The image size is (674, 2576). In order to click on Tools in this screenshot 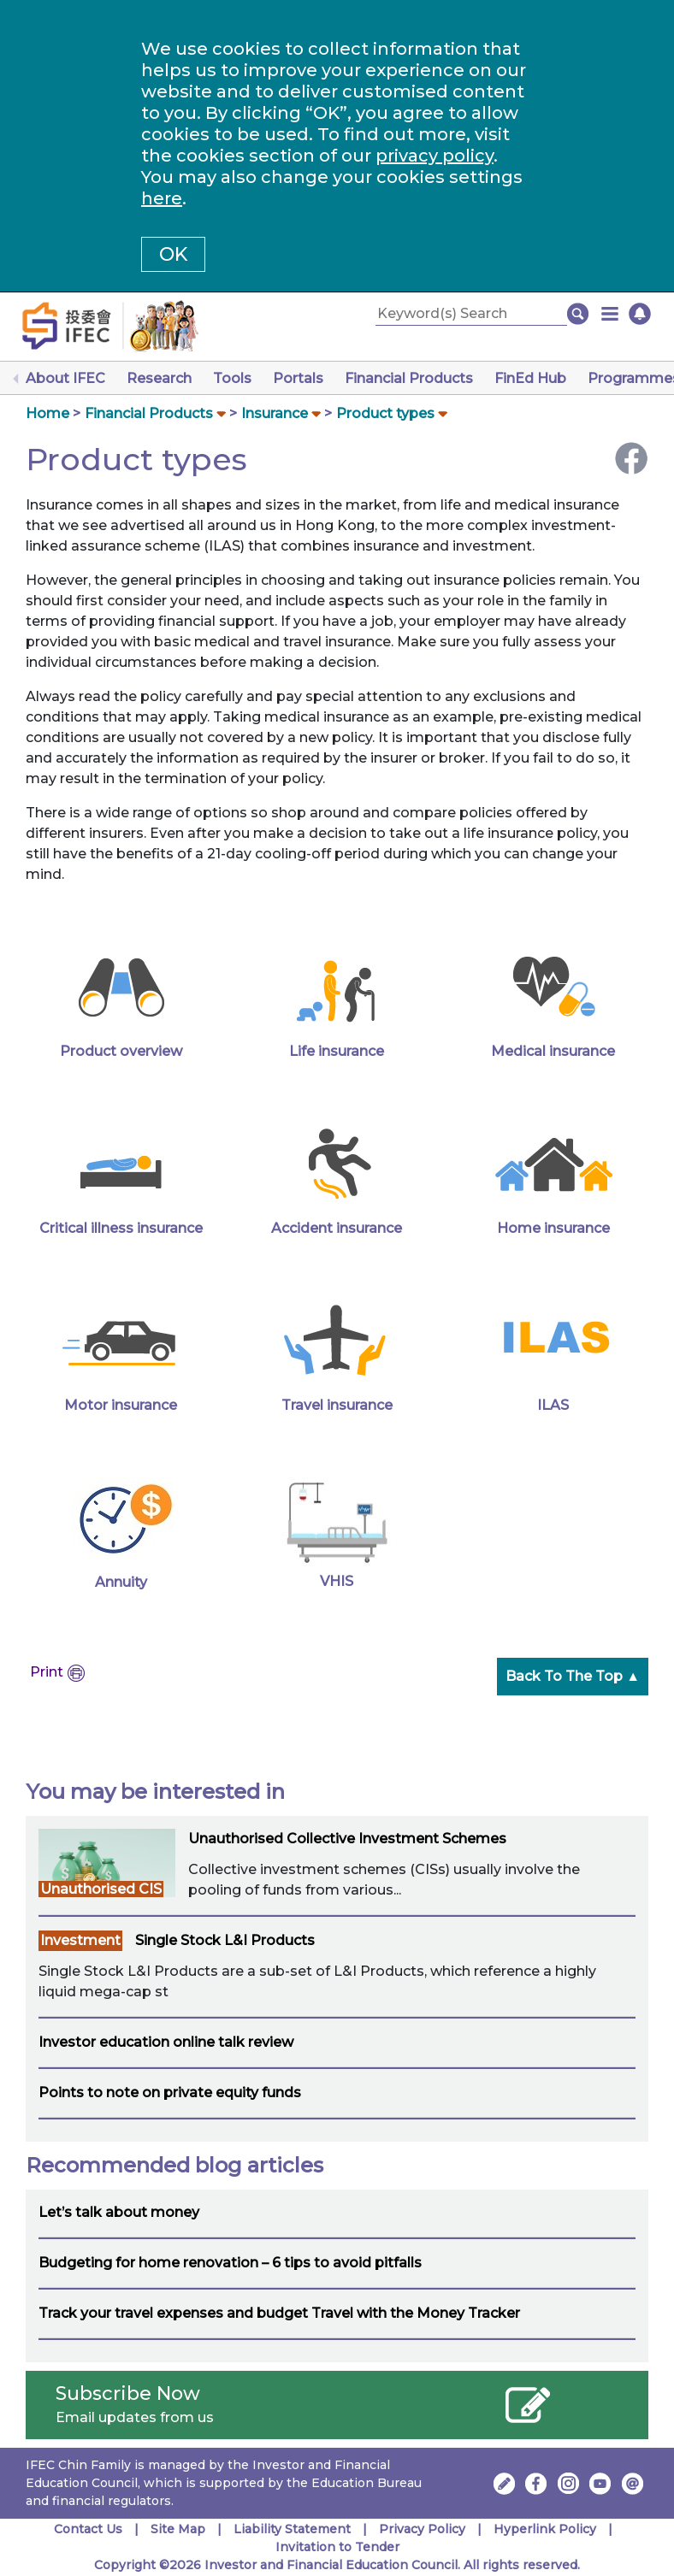, I will do `click(232, 378)`.